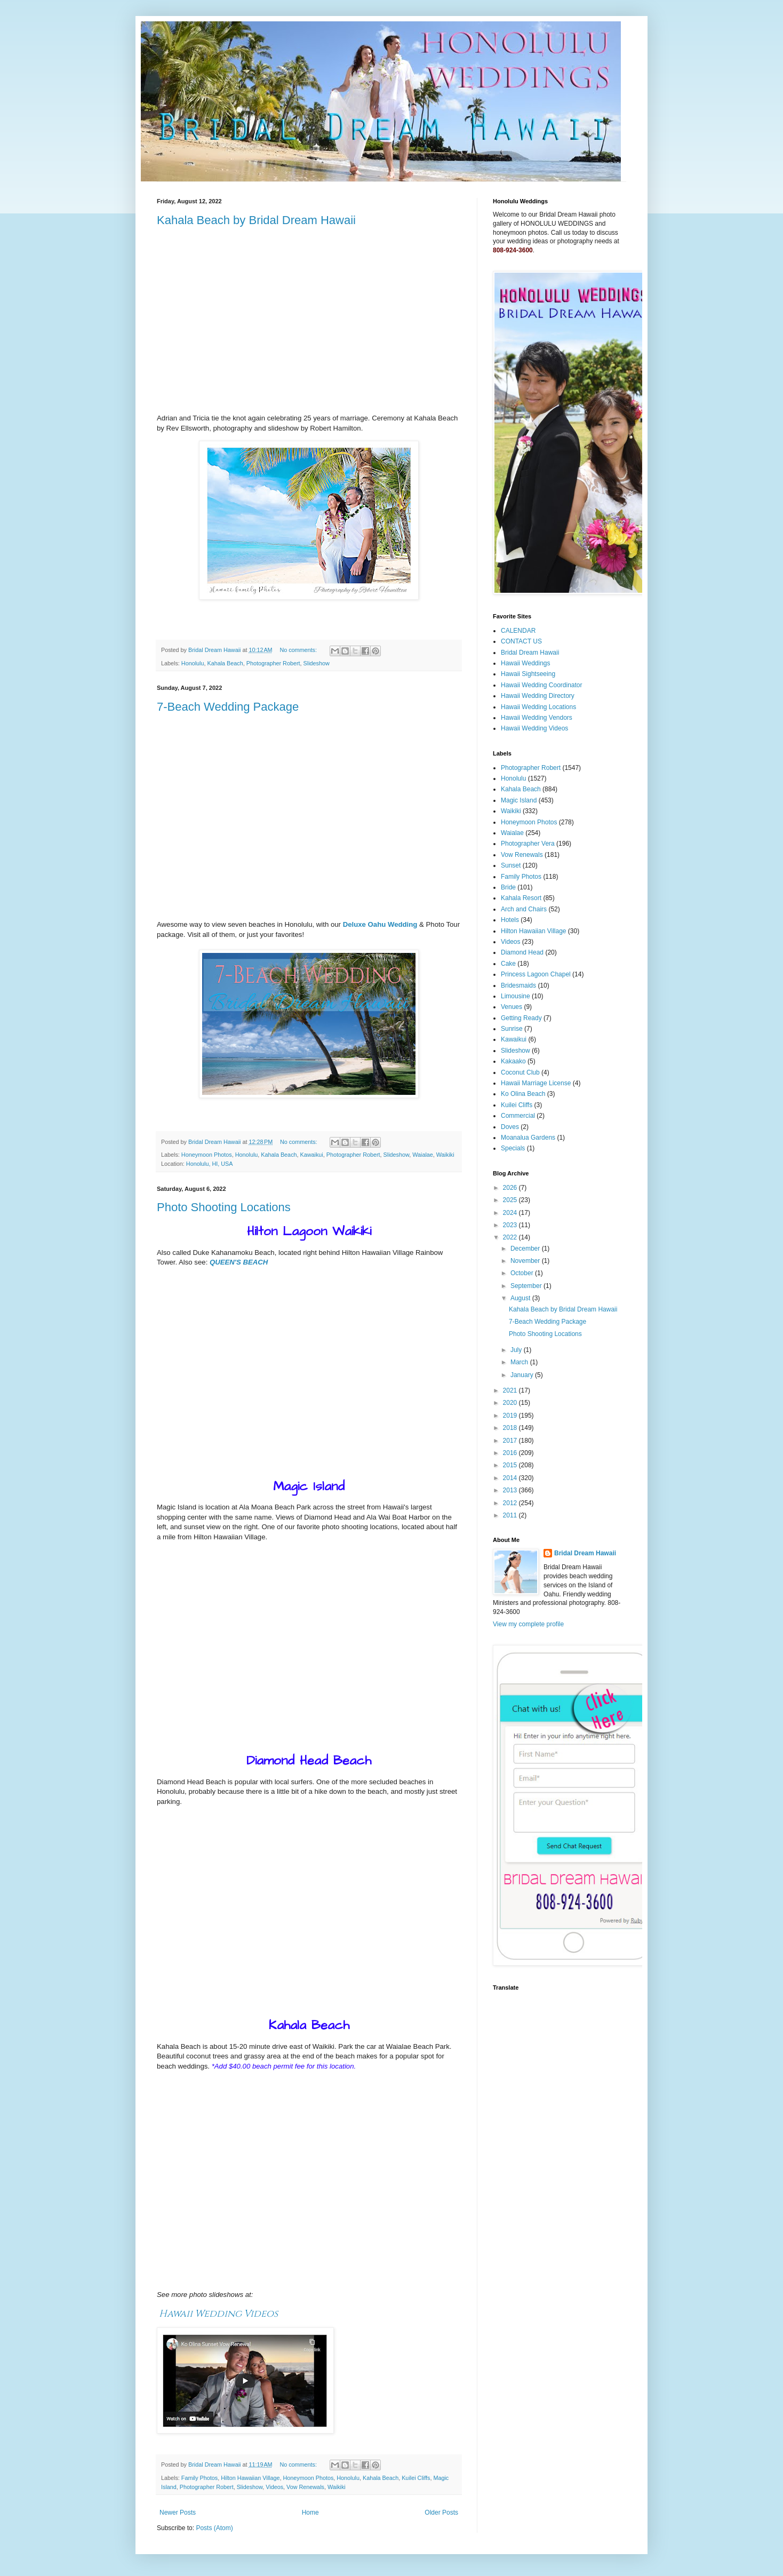 The height and width of the screenshot is (2576, 783). Describe the element at coordinates (521, 641) in the screenshot. I see `CONTACT US` at that location.